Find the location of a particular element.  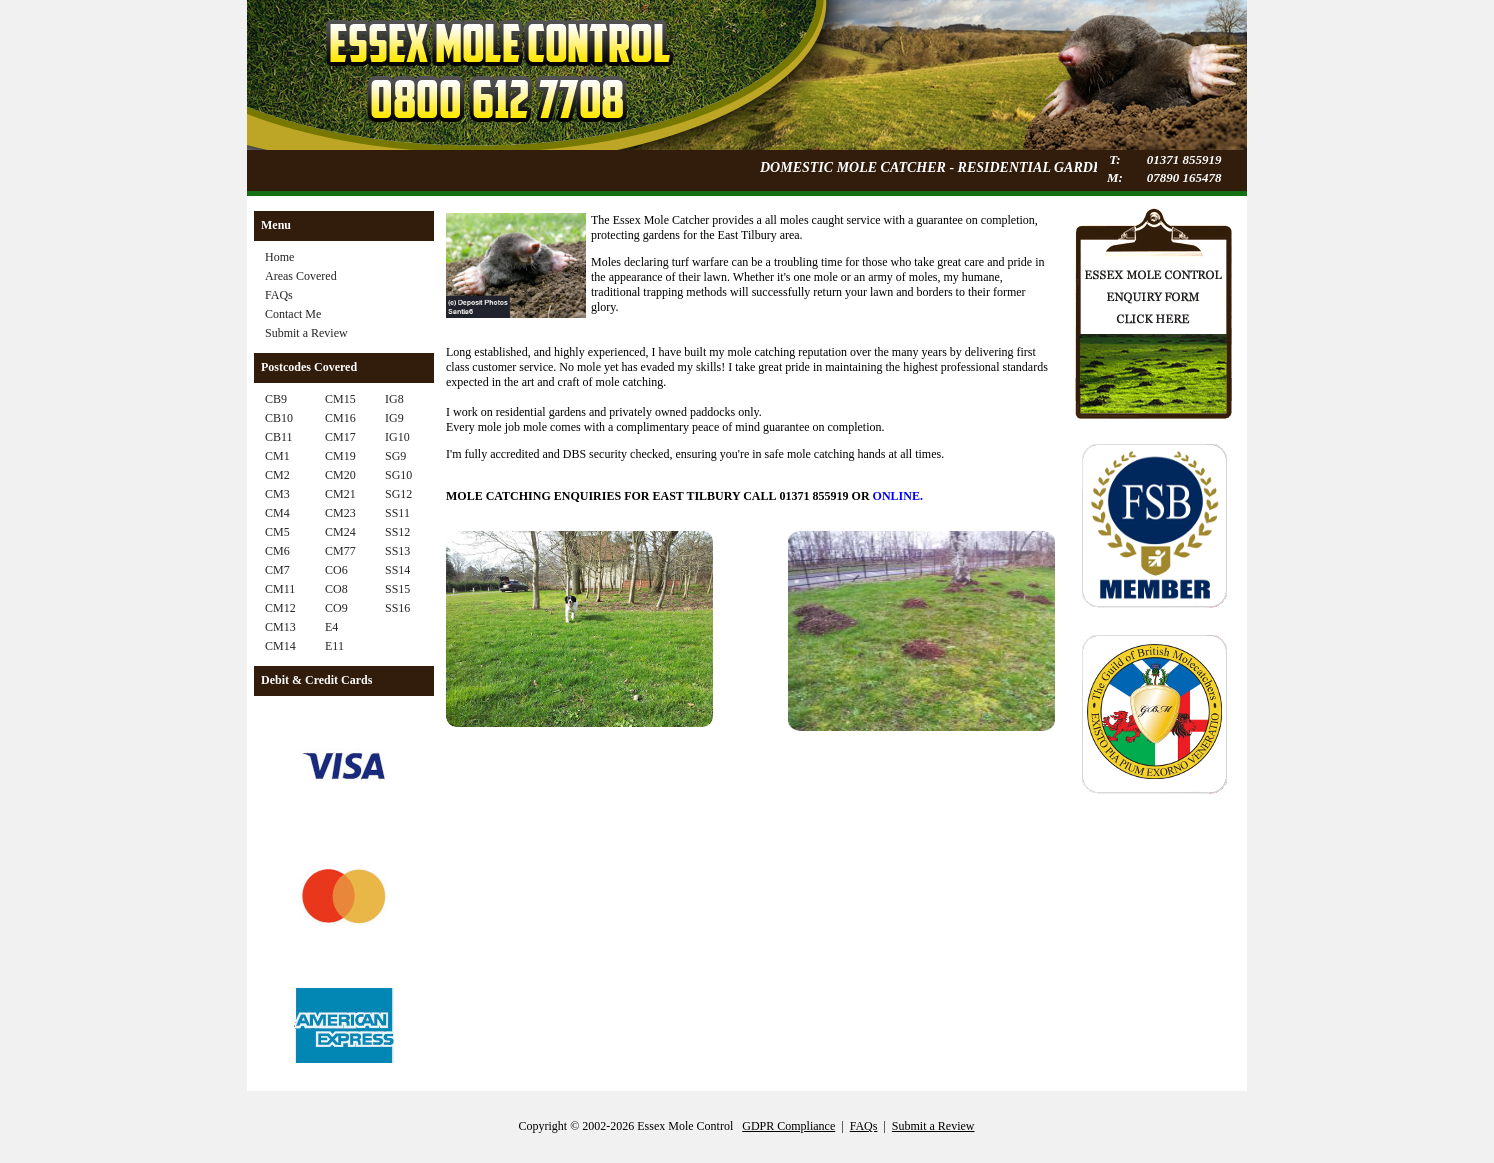

CM16 is located at coordinates (340, 418).